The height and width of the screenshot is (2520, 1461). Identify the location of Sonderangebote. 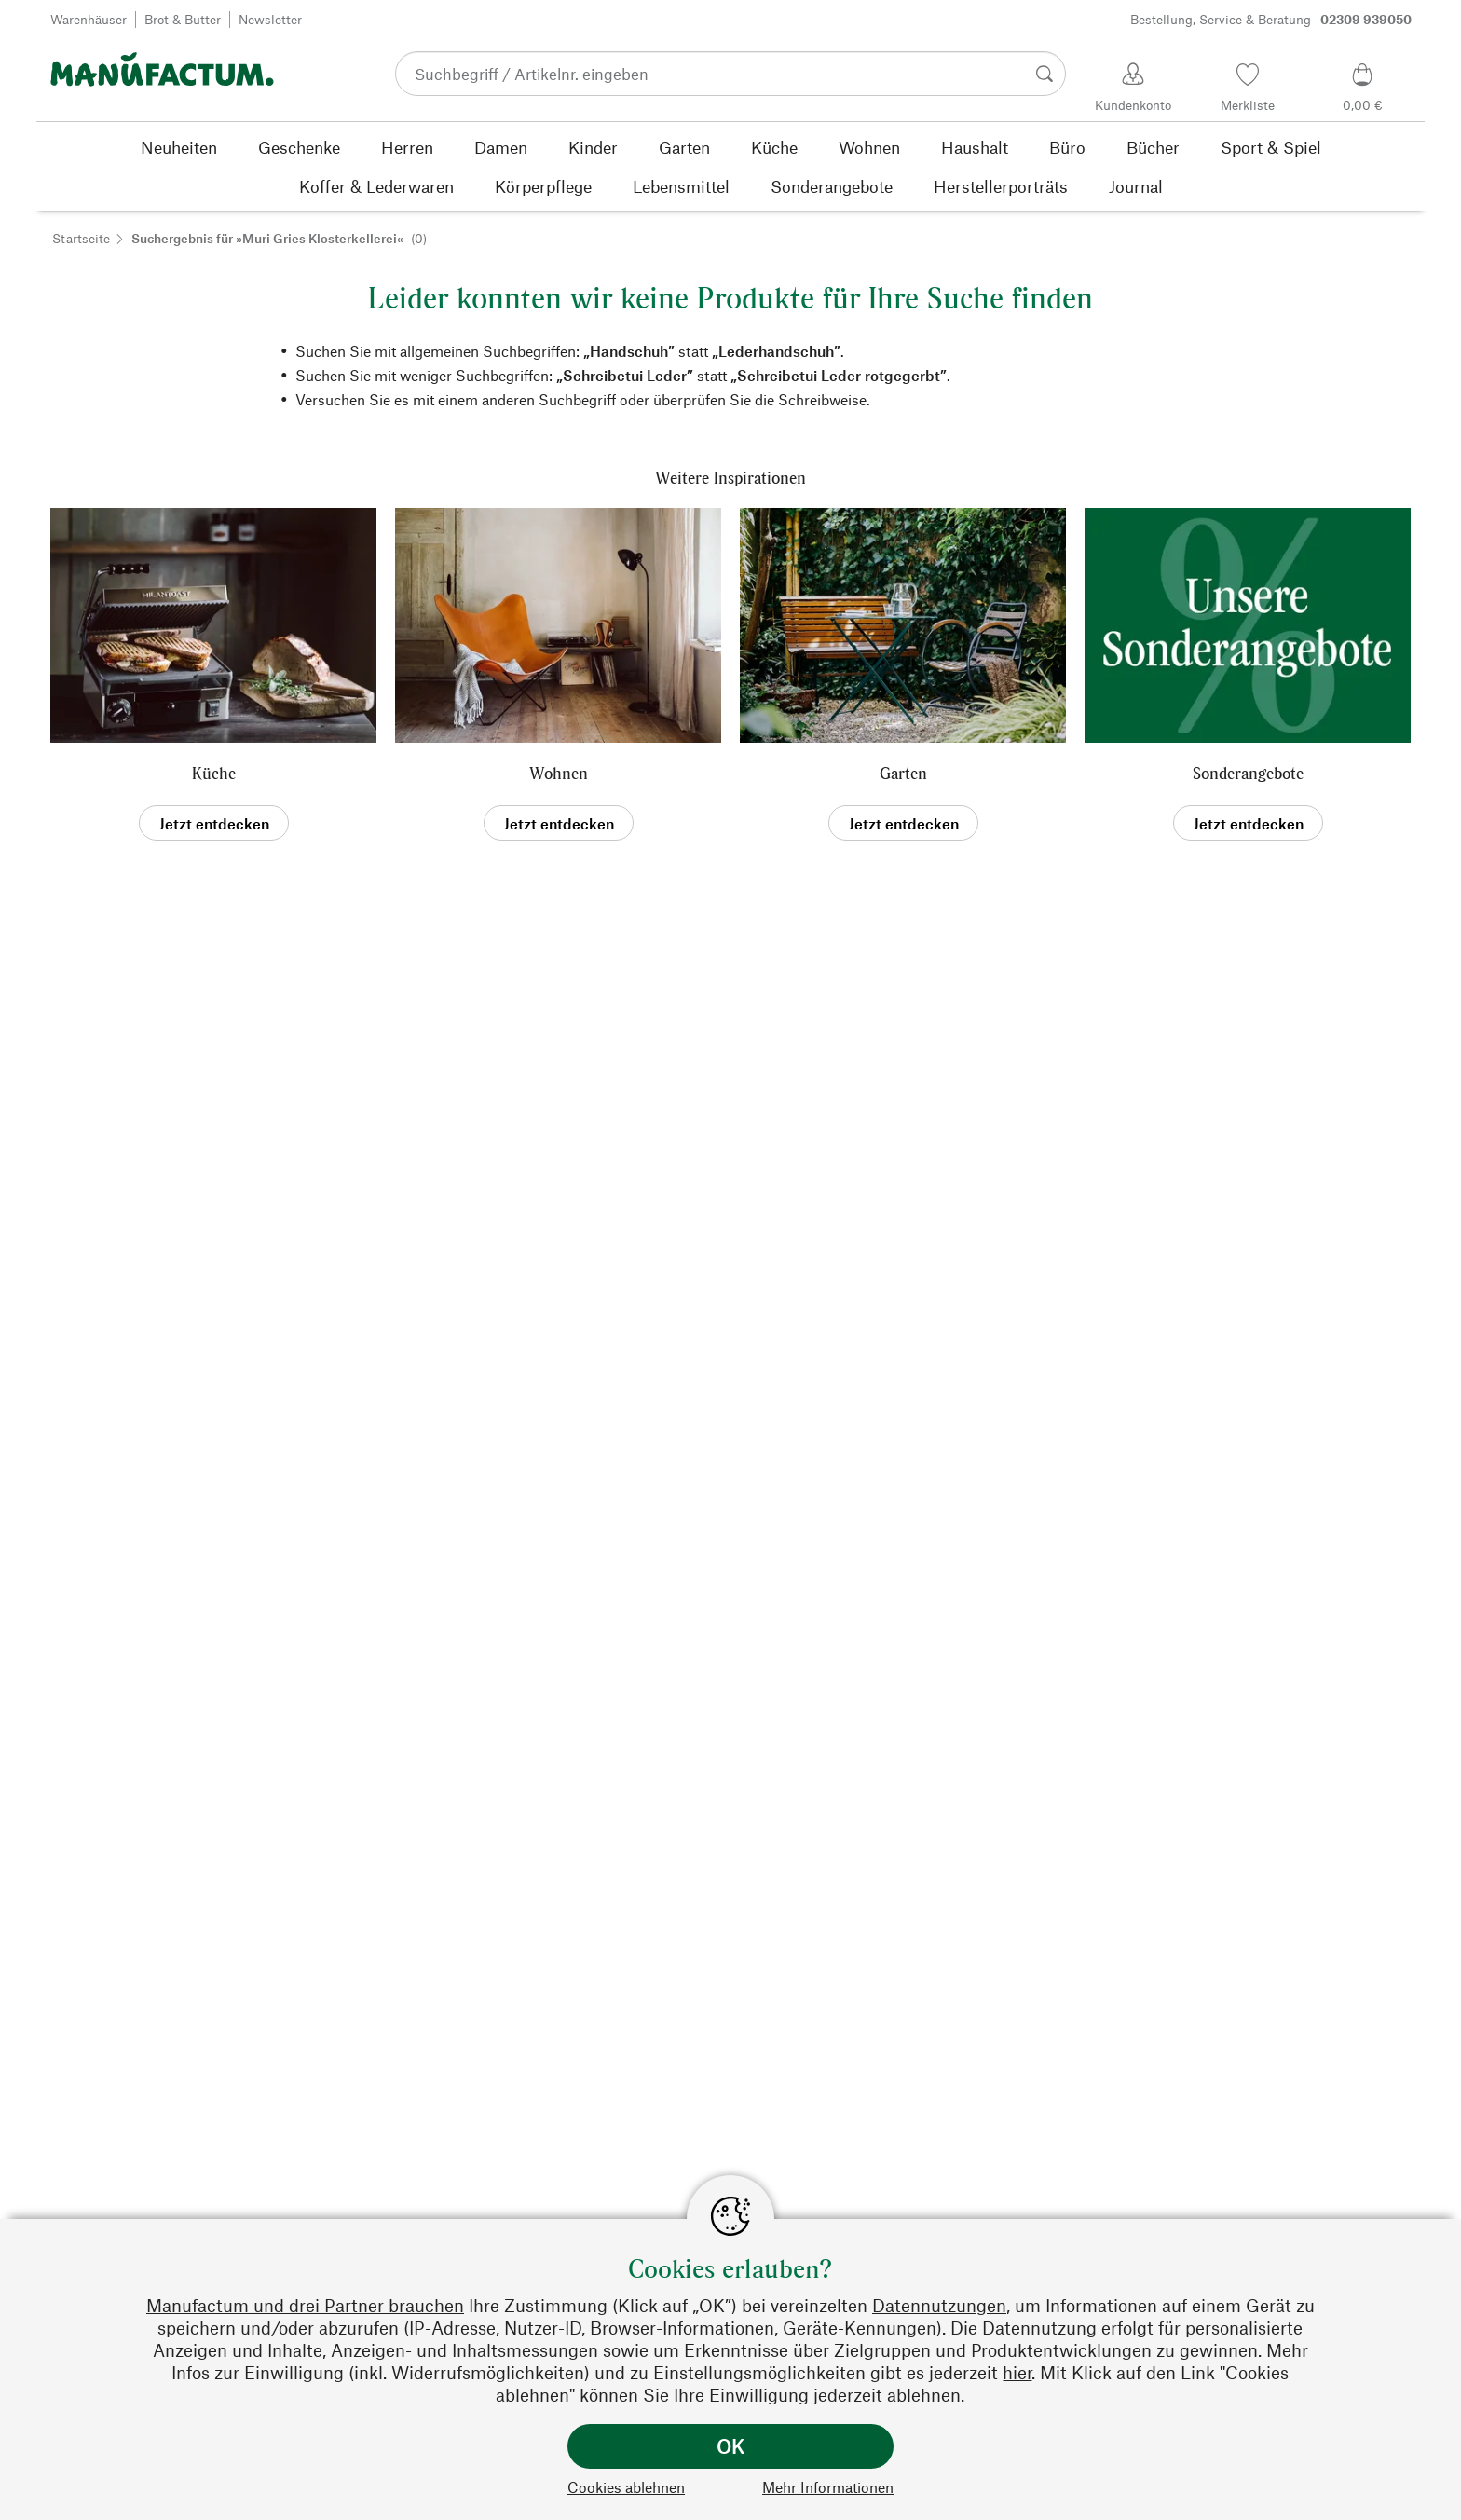
(1248, 773).